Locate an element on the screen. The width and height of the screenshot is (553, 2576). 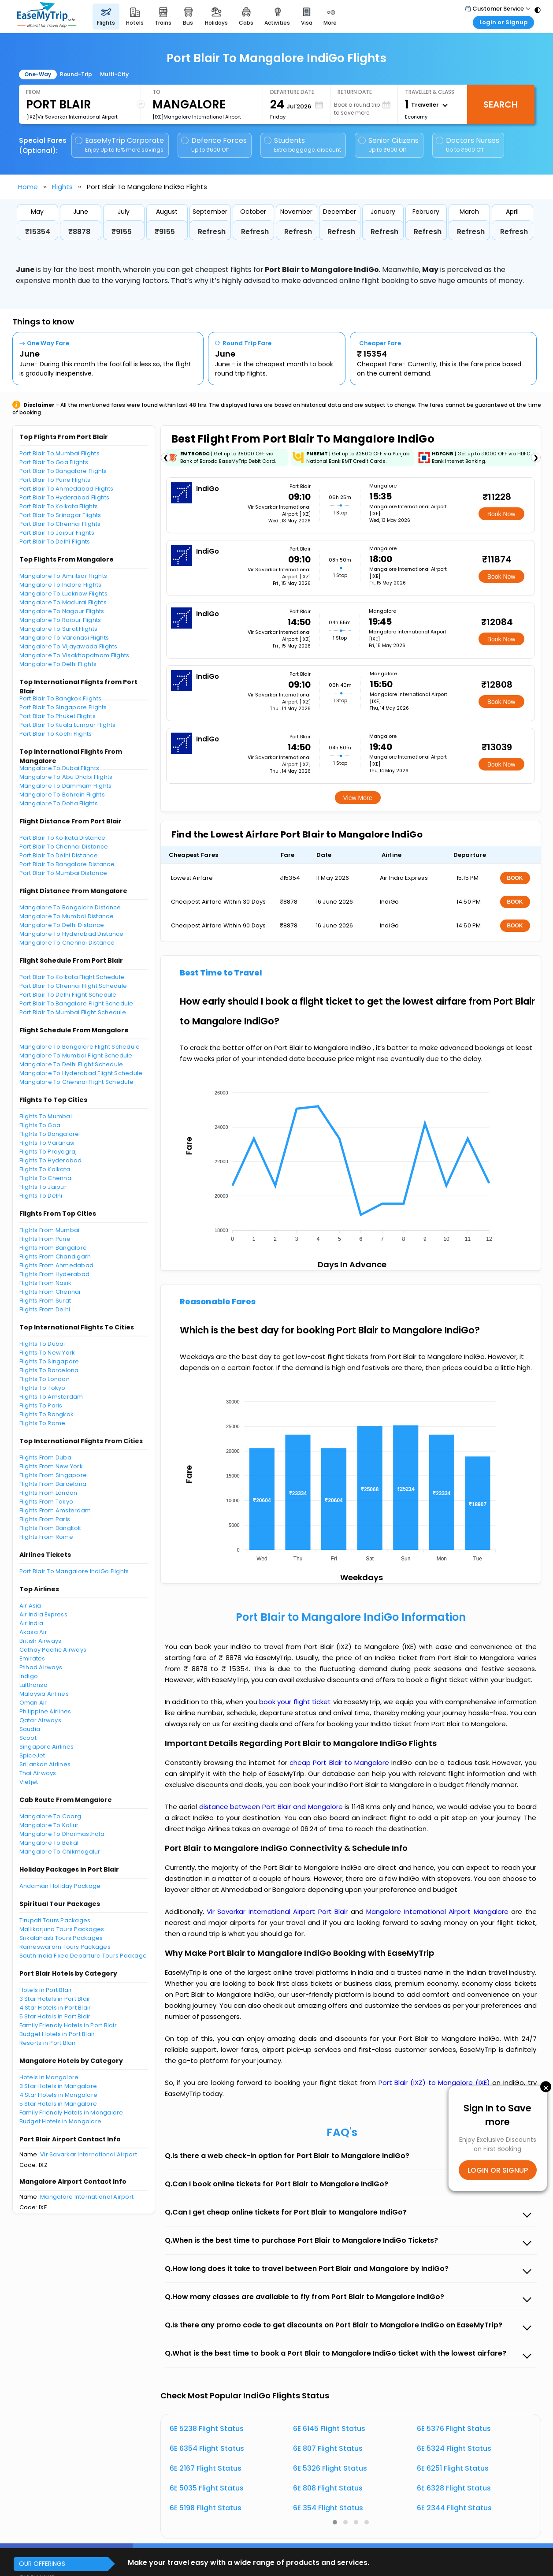
6E 5326 Flight Status is located at coordinates (330, 2468).